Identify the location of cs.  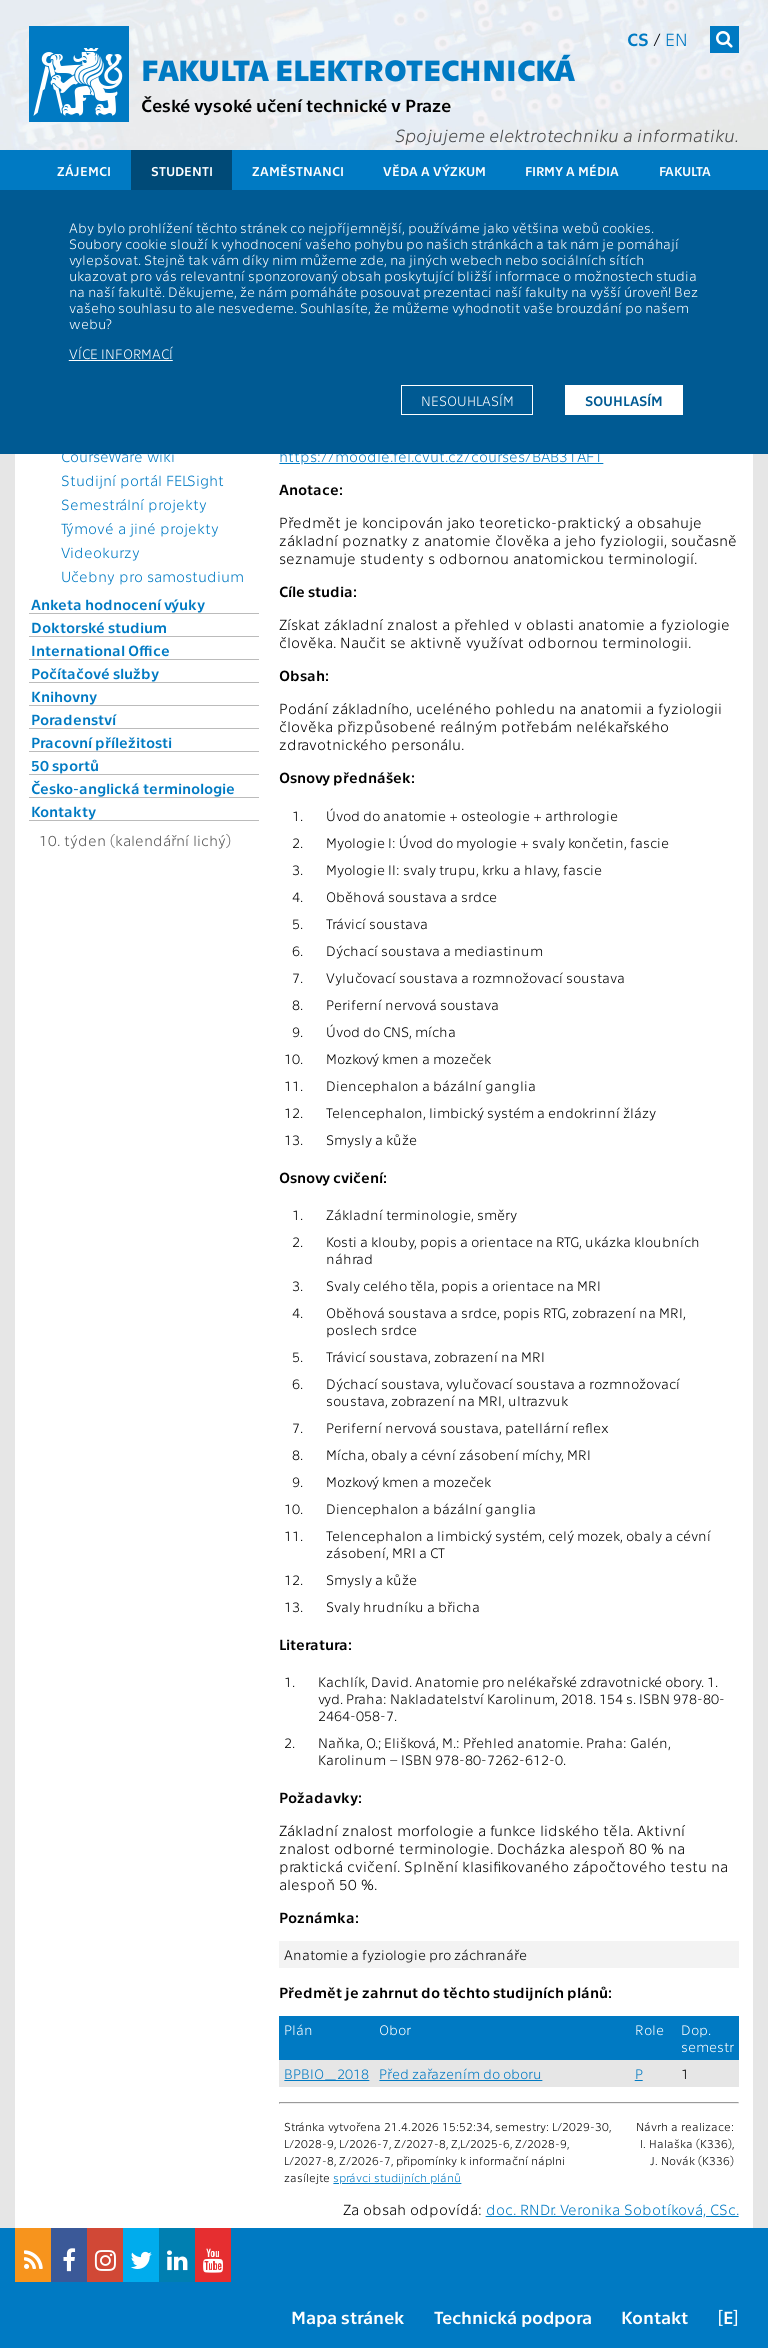
(638, 38).